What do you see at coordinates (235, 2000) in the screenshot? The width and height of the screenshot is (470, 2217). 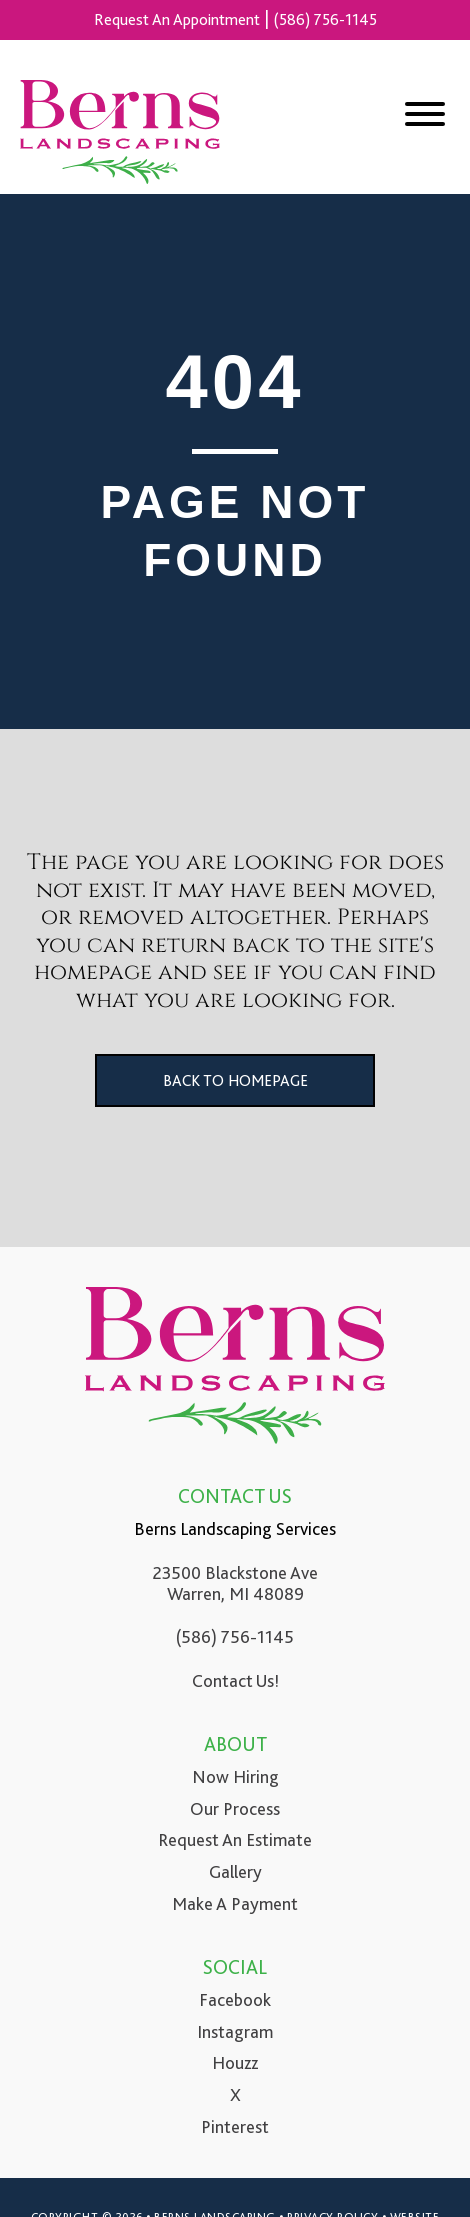 I see `Facebook` at bounding box center [235, 2000].